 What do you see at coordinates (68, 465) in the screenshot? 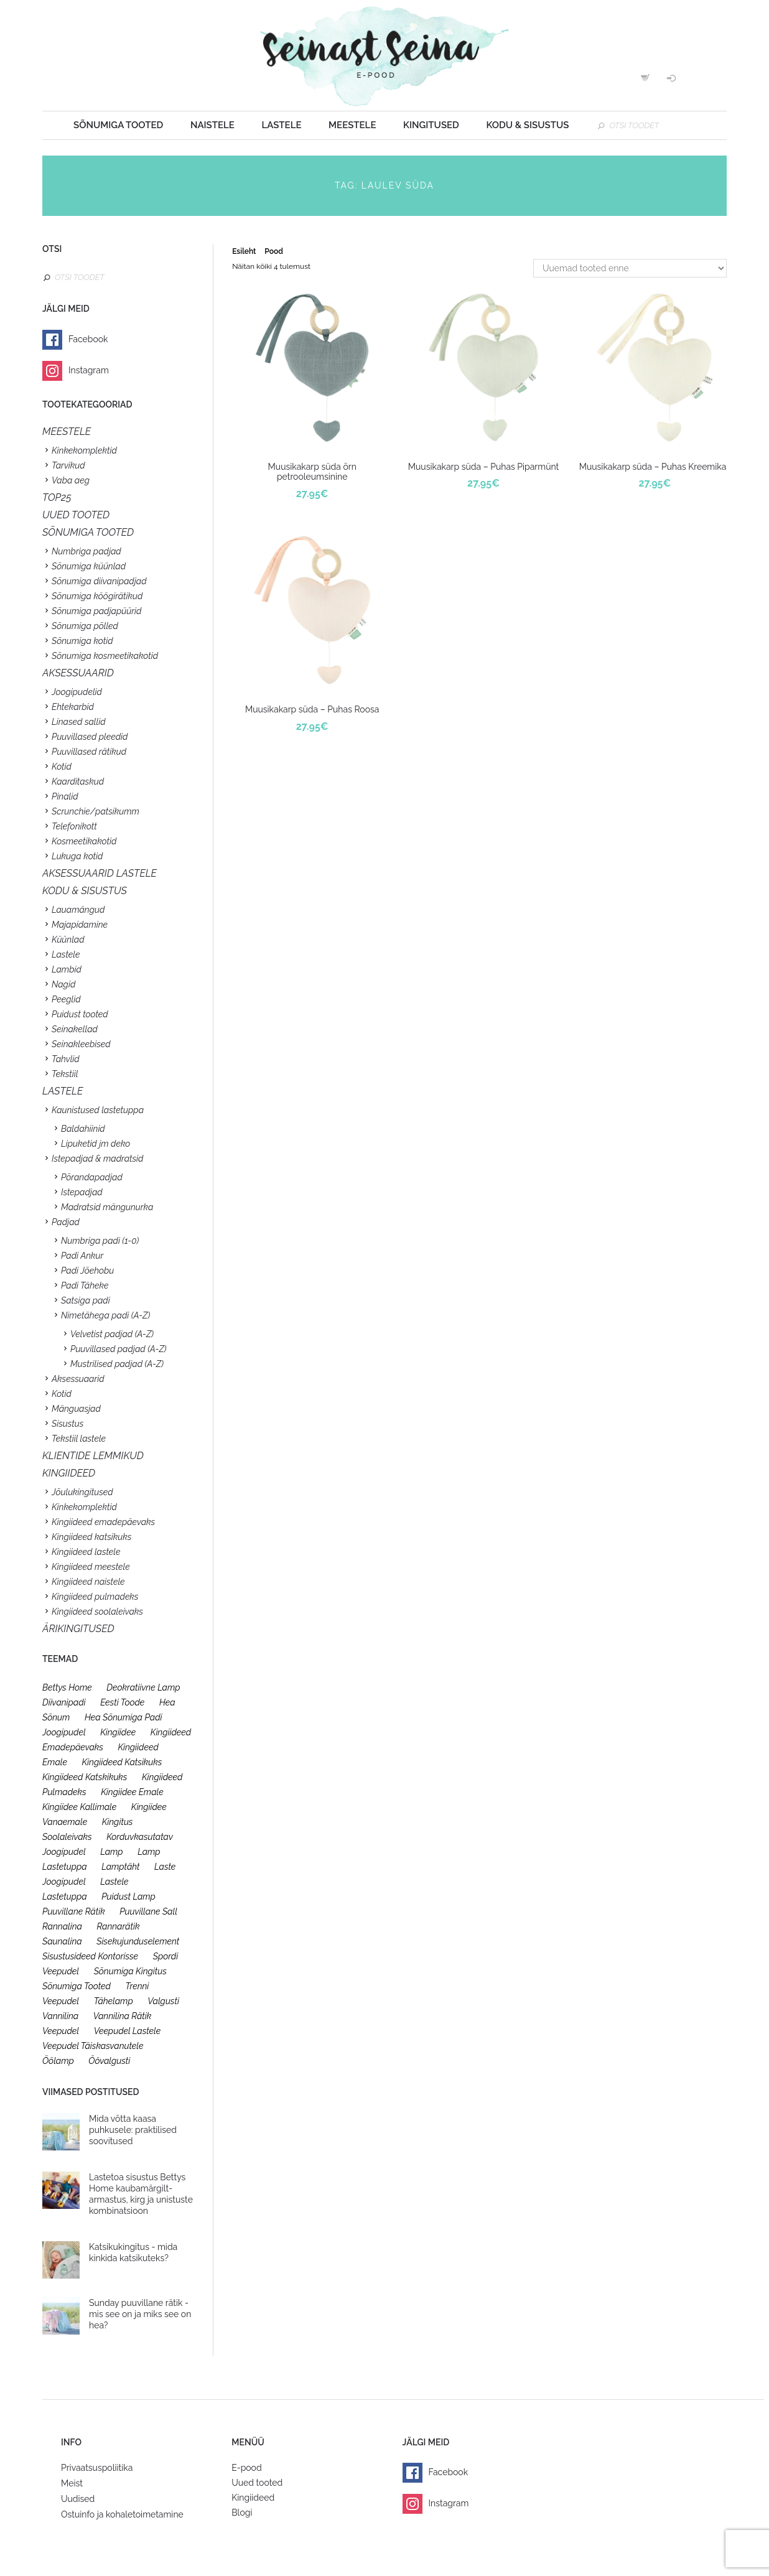
I see `Tarvikud` at bounding box center [68, 465].